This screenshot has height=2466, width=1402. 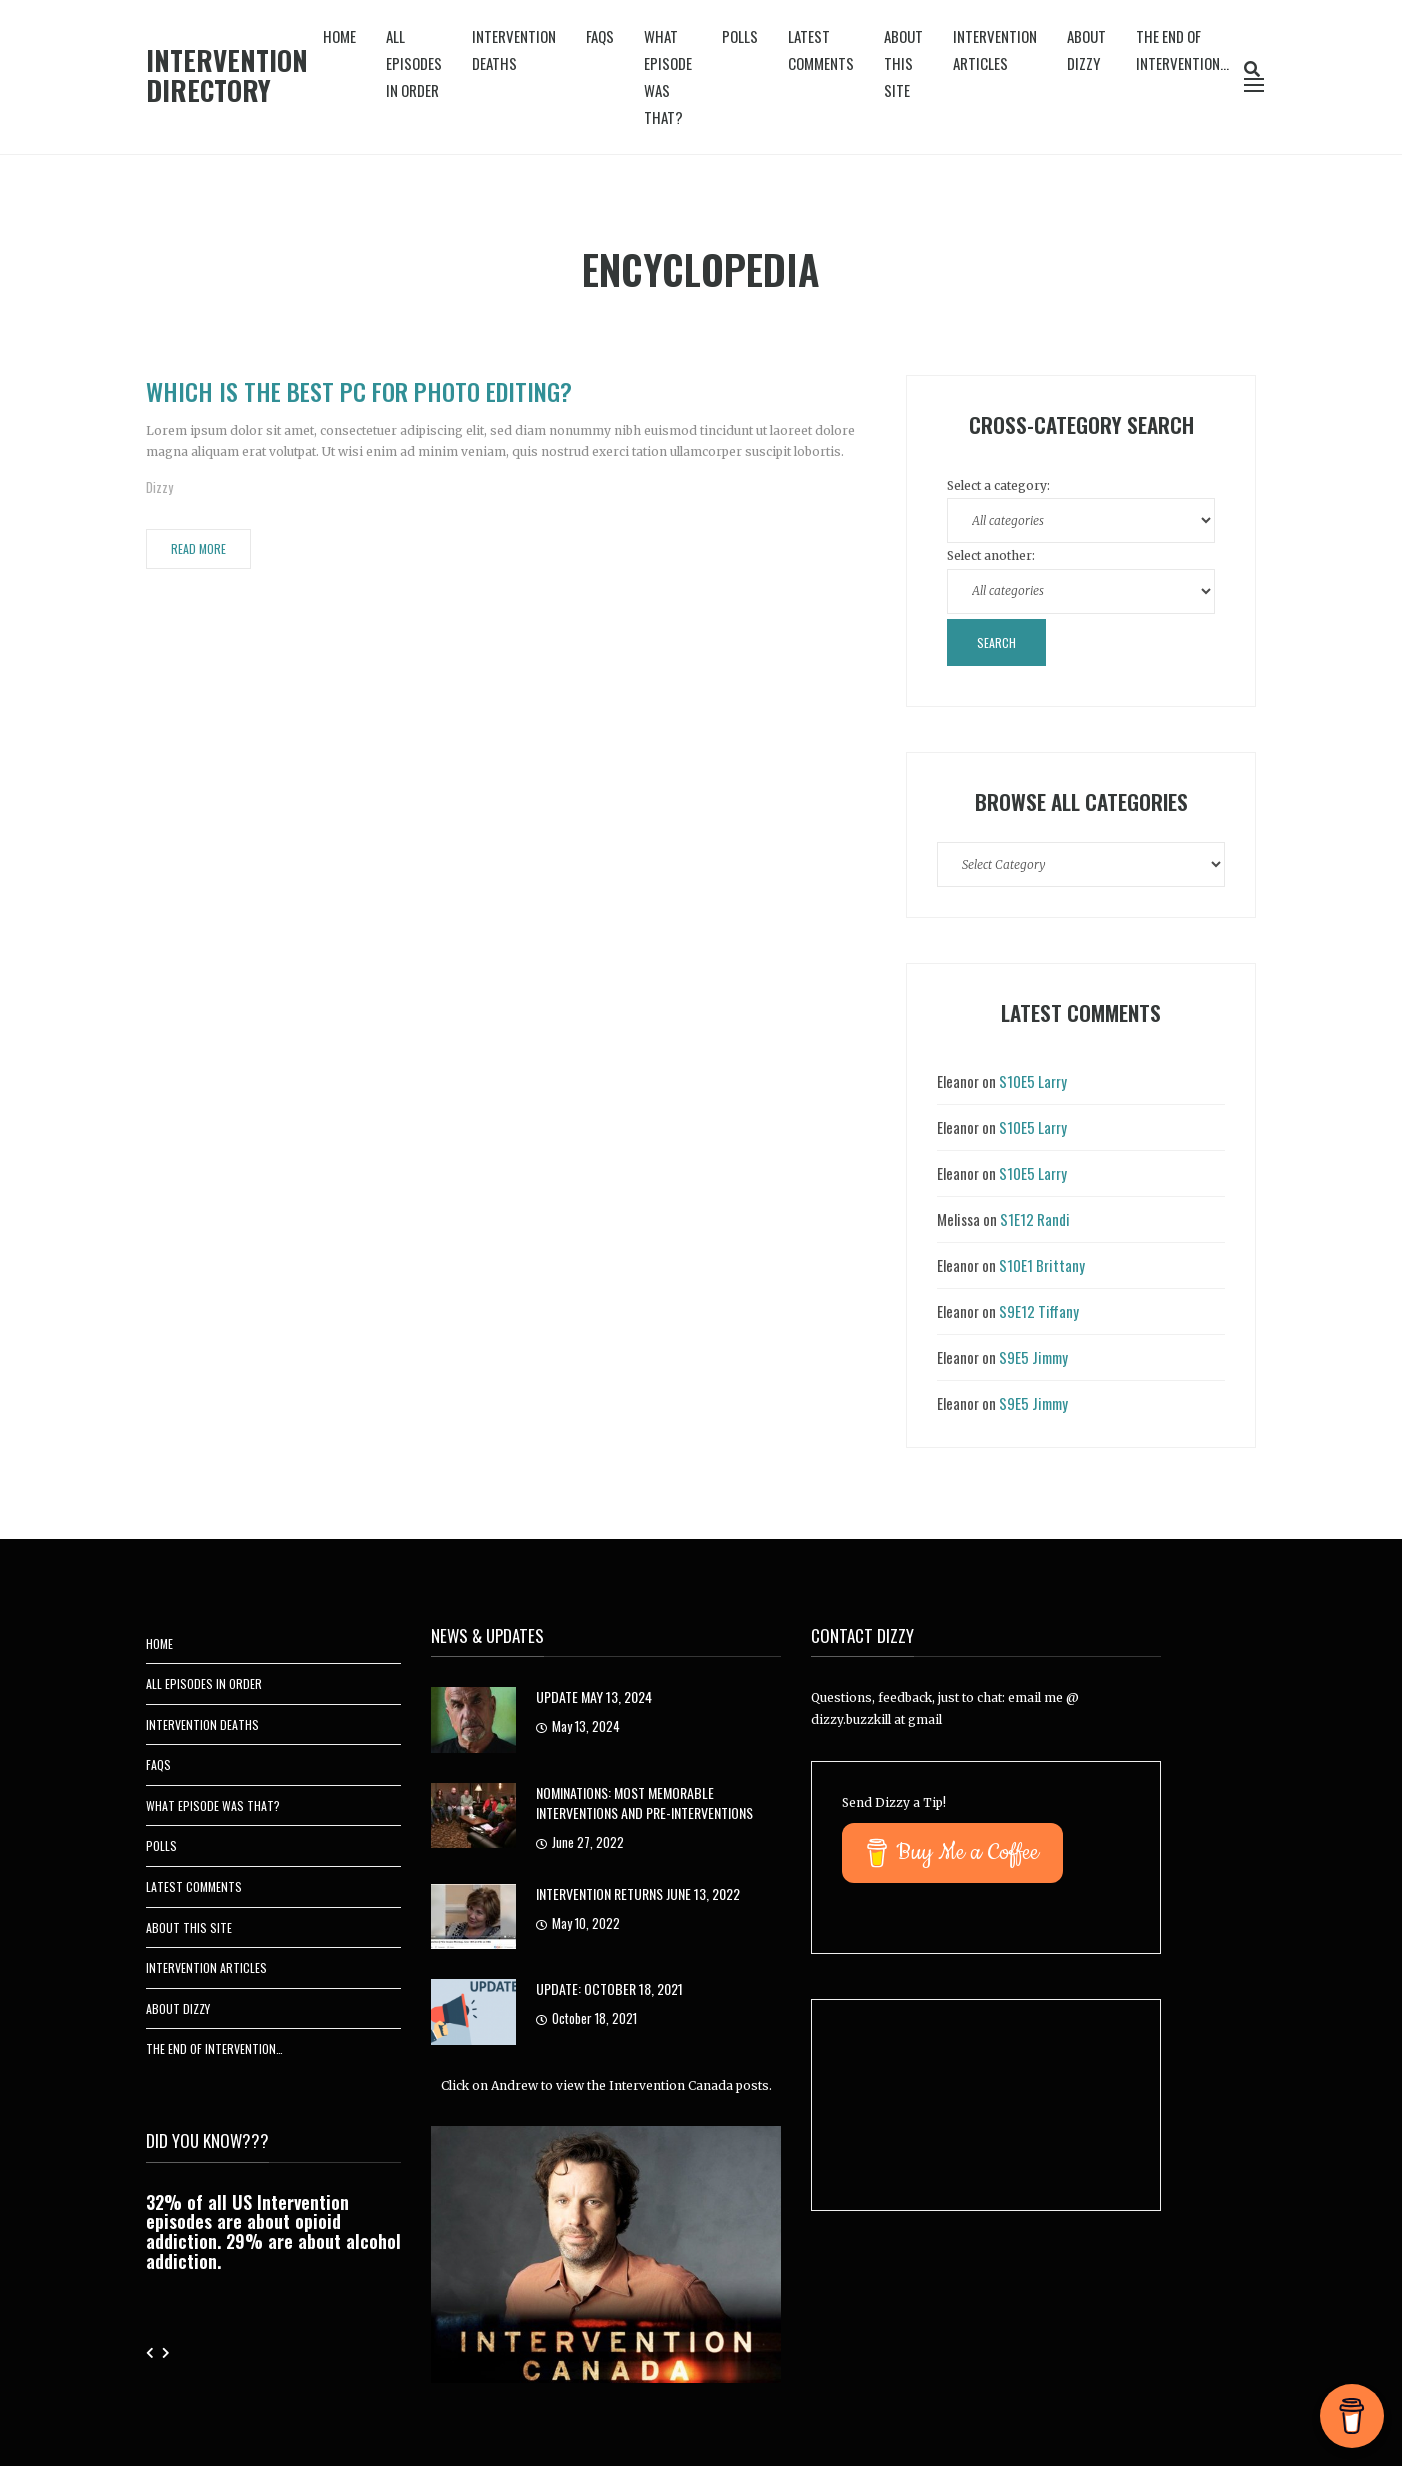 I want to click on Update May 13, 2024, so click(x=594, y=1696).